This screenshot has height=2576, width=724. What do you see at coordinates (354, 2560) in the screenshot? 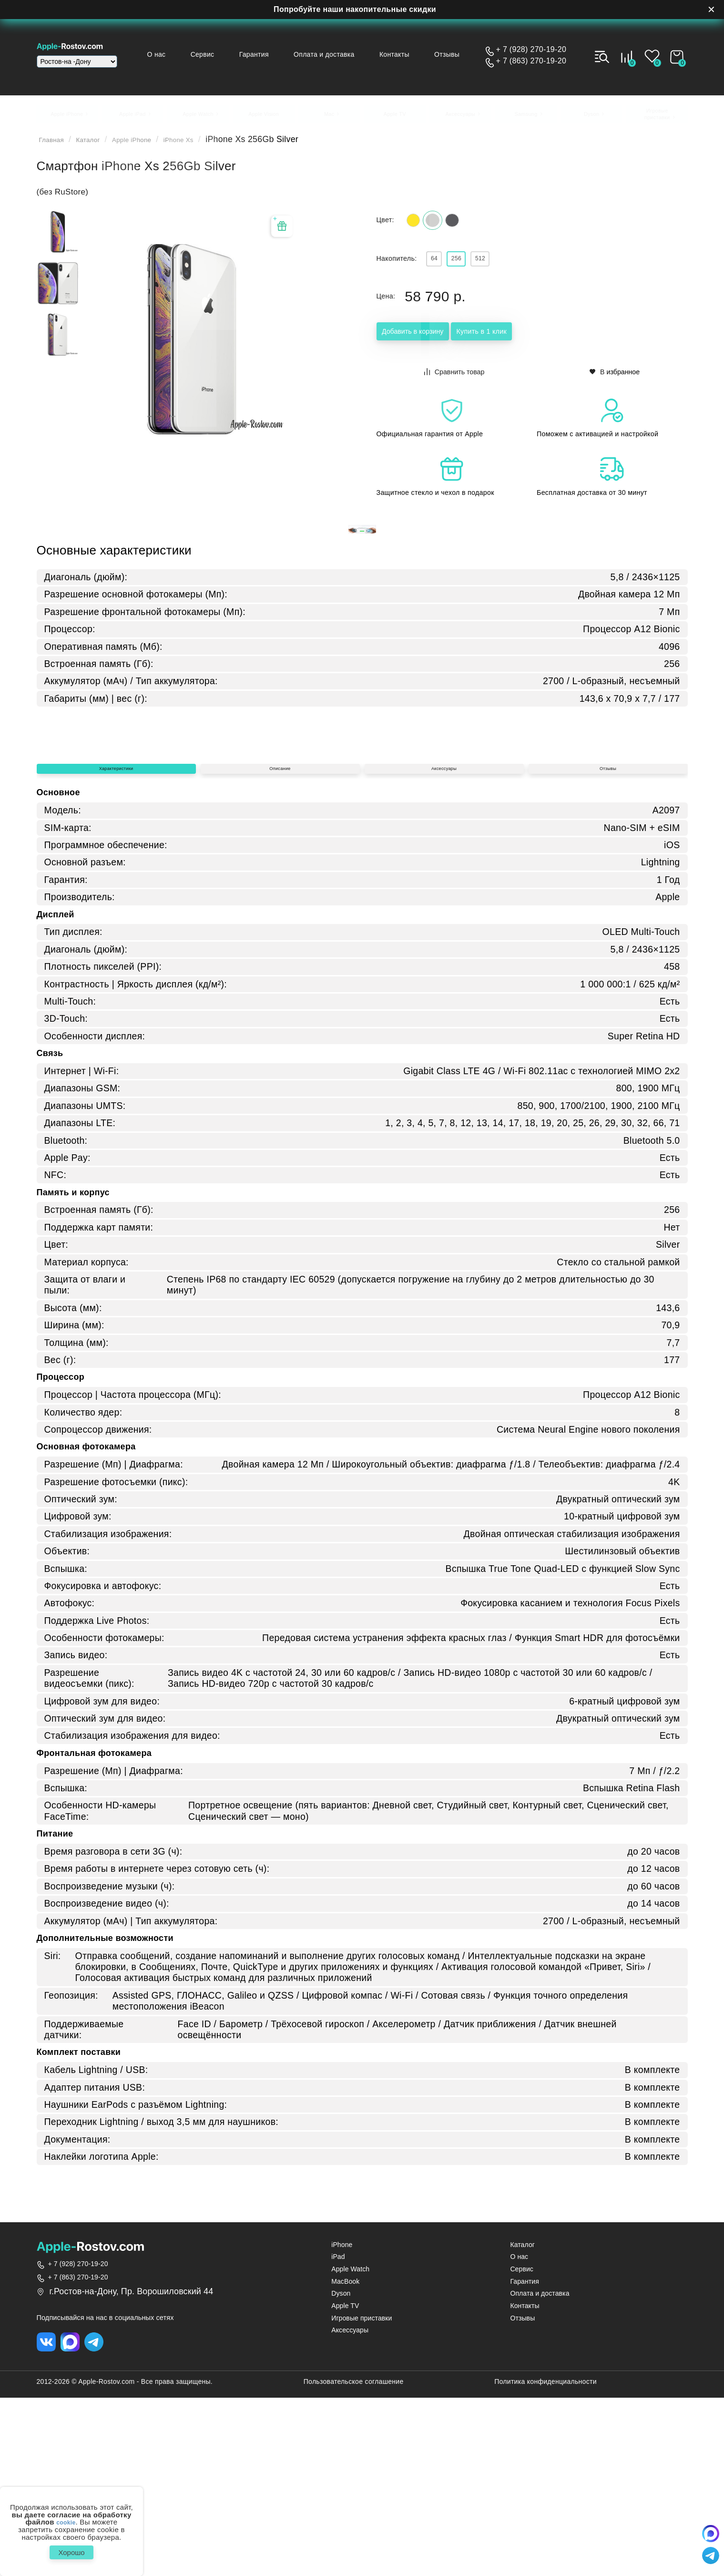
I see `Пользовательское соглашение` at bounding box center [354, 2560].